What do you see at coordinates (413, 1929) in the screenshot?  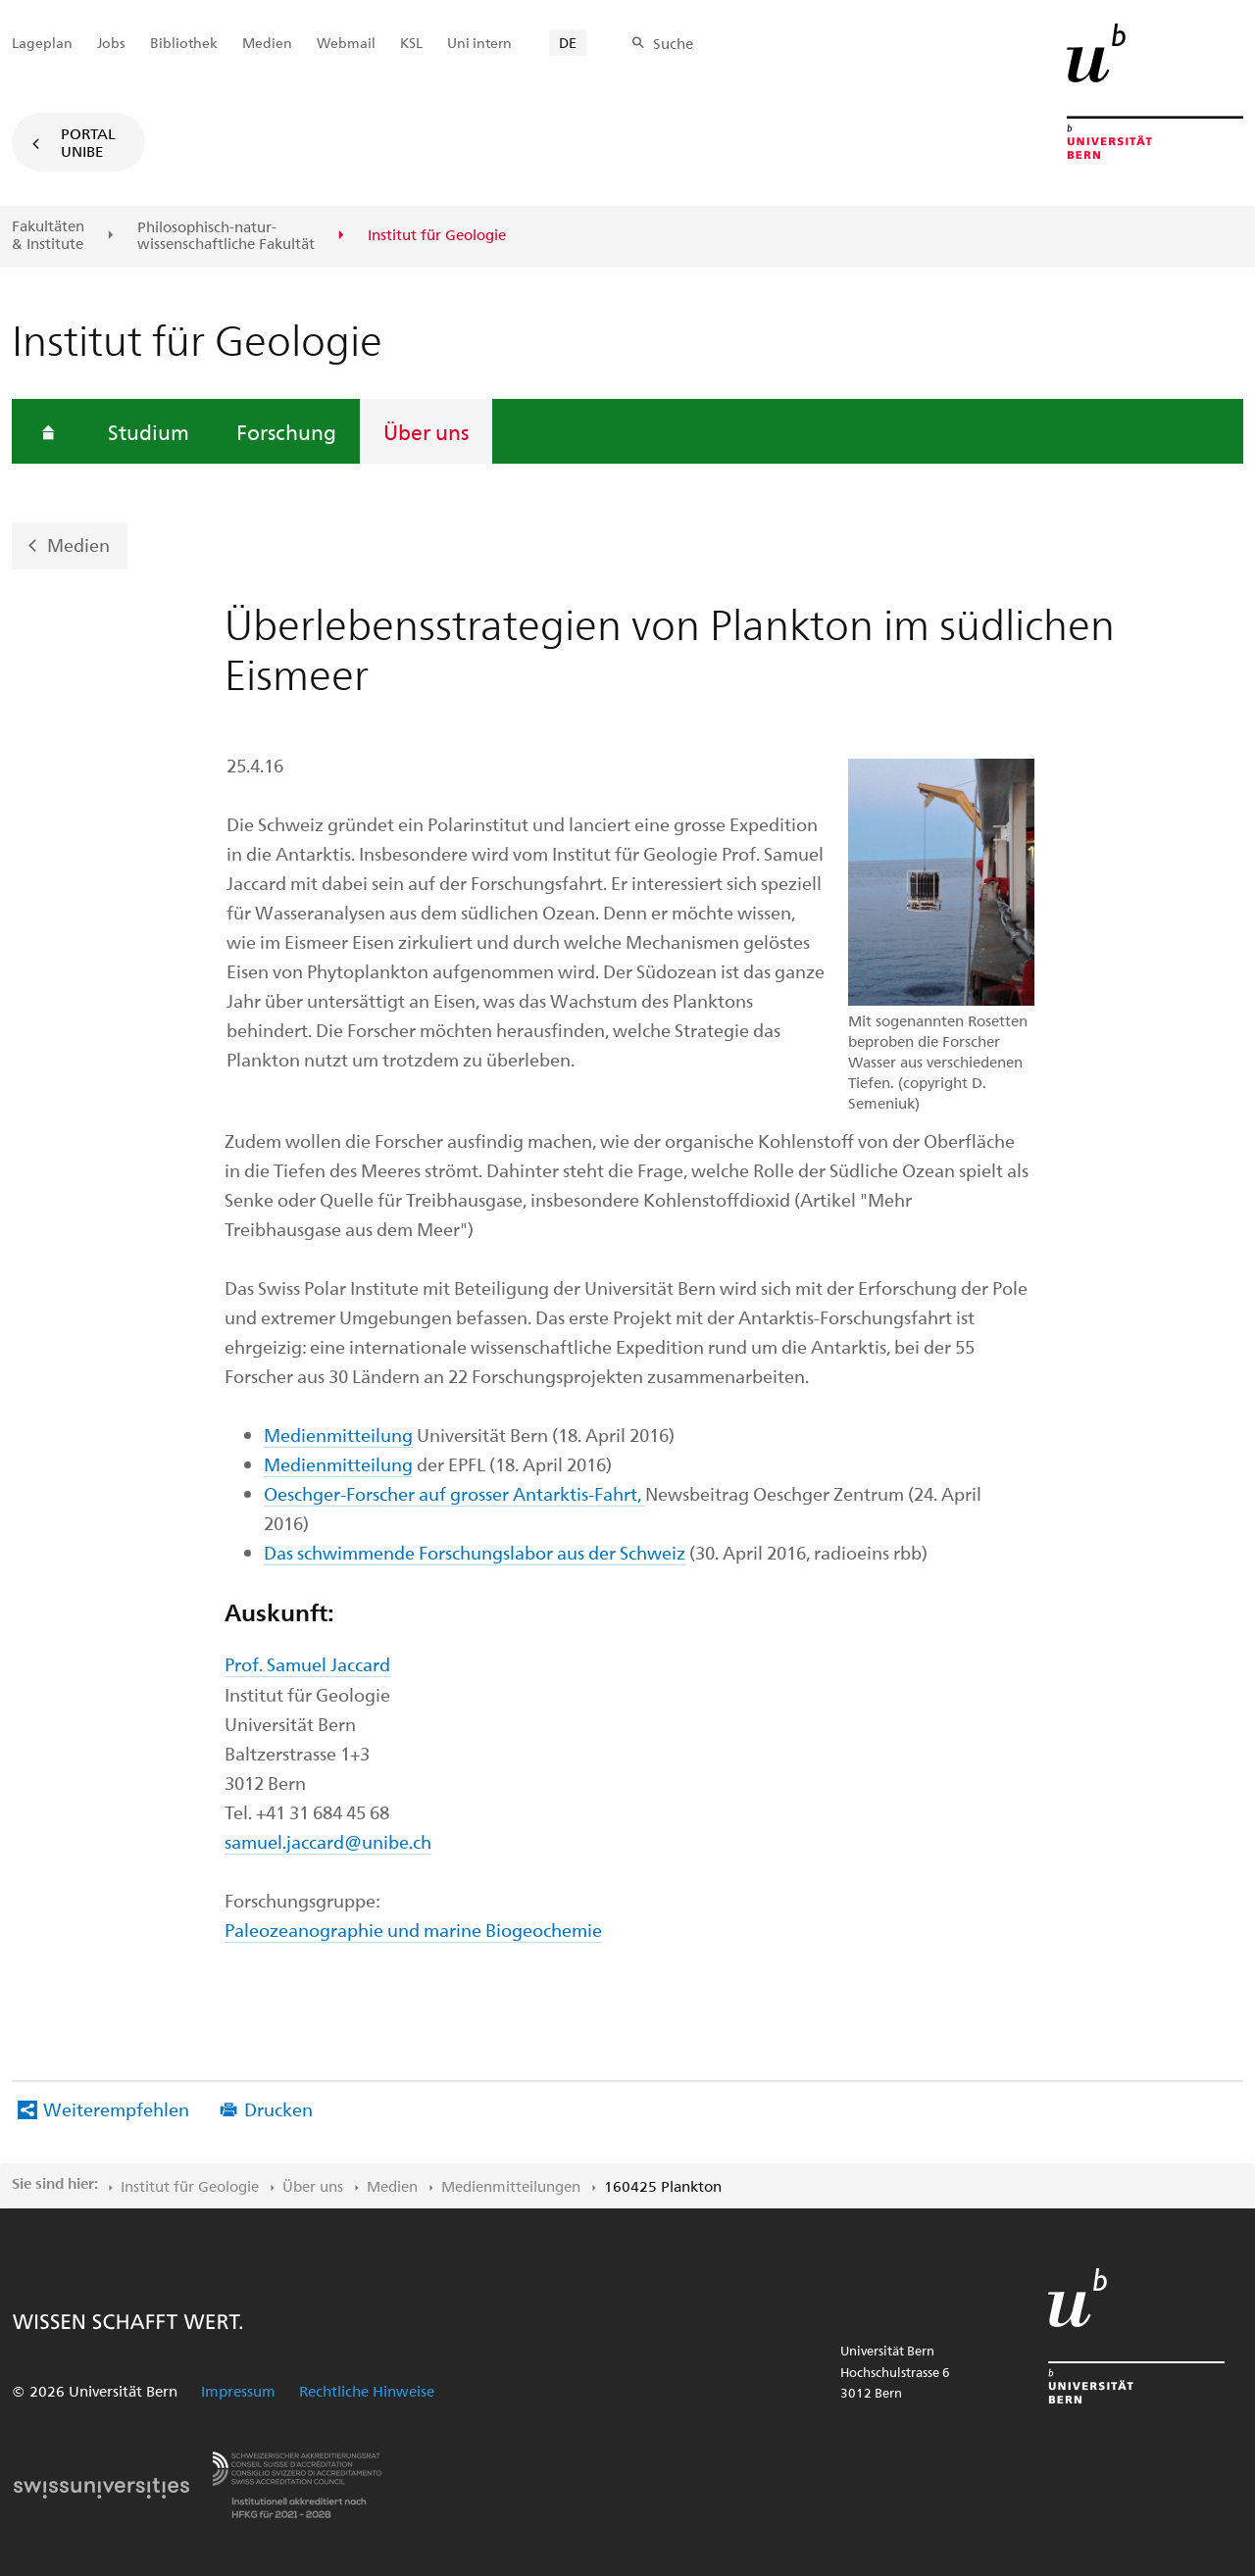 I see `Paleozeanographie und marine Biogeochemie` at bounding box center [413, 1929].